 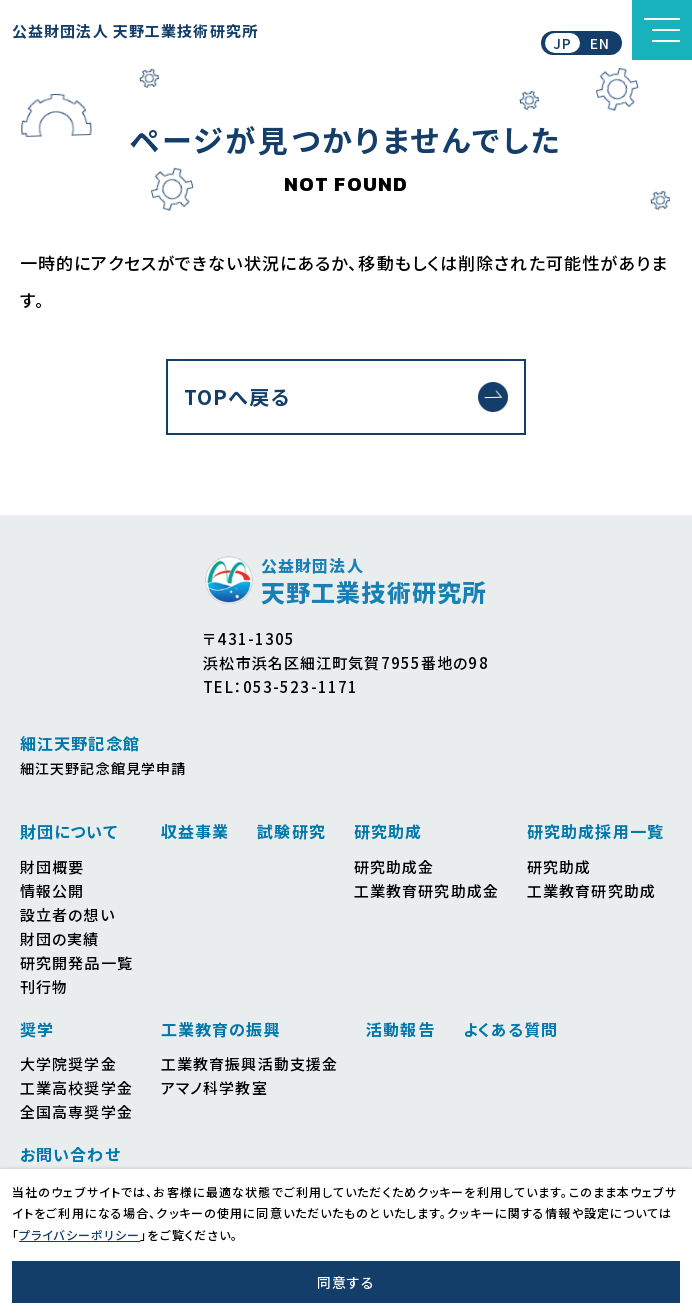 What do you see at coordinates (52, 890) in the screenshot?
I see `情報公開` at bounding box center [52, 890].